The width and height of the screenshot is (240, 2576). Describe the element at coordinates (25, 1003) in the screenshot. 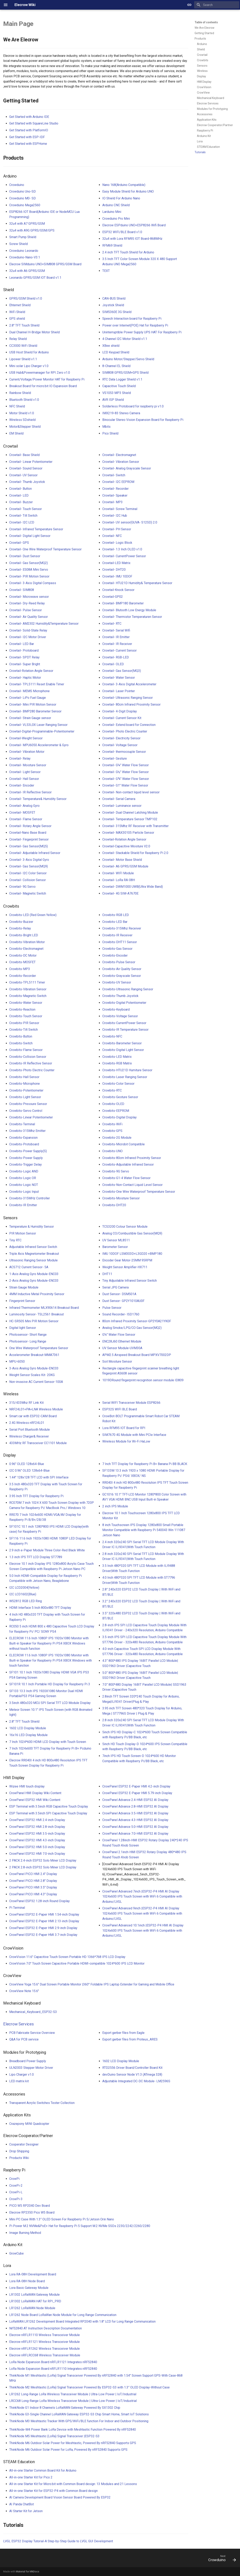

I see `Crowbits-Water Sensor` at that location.